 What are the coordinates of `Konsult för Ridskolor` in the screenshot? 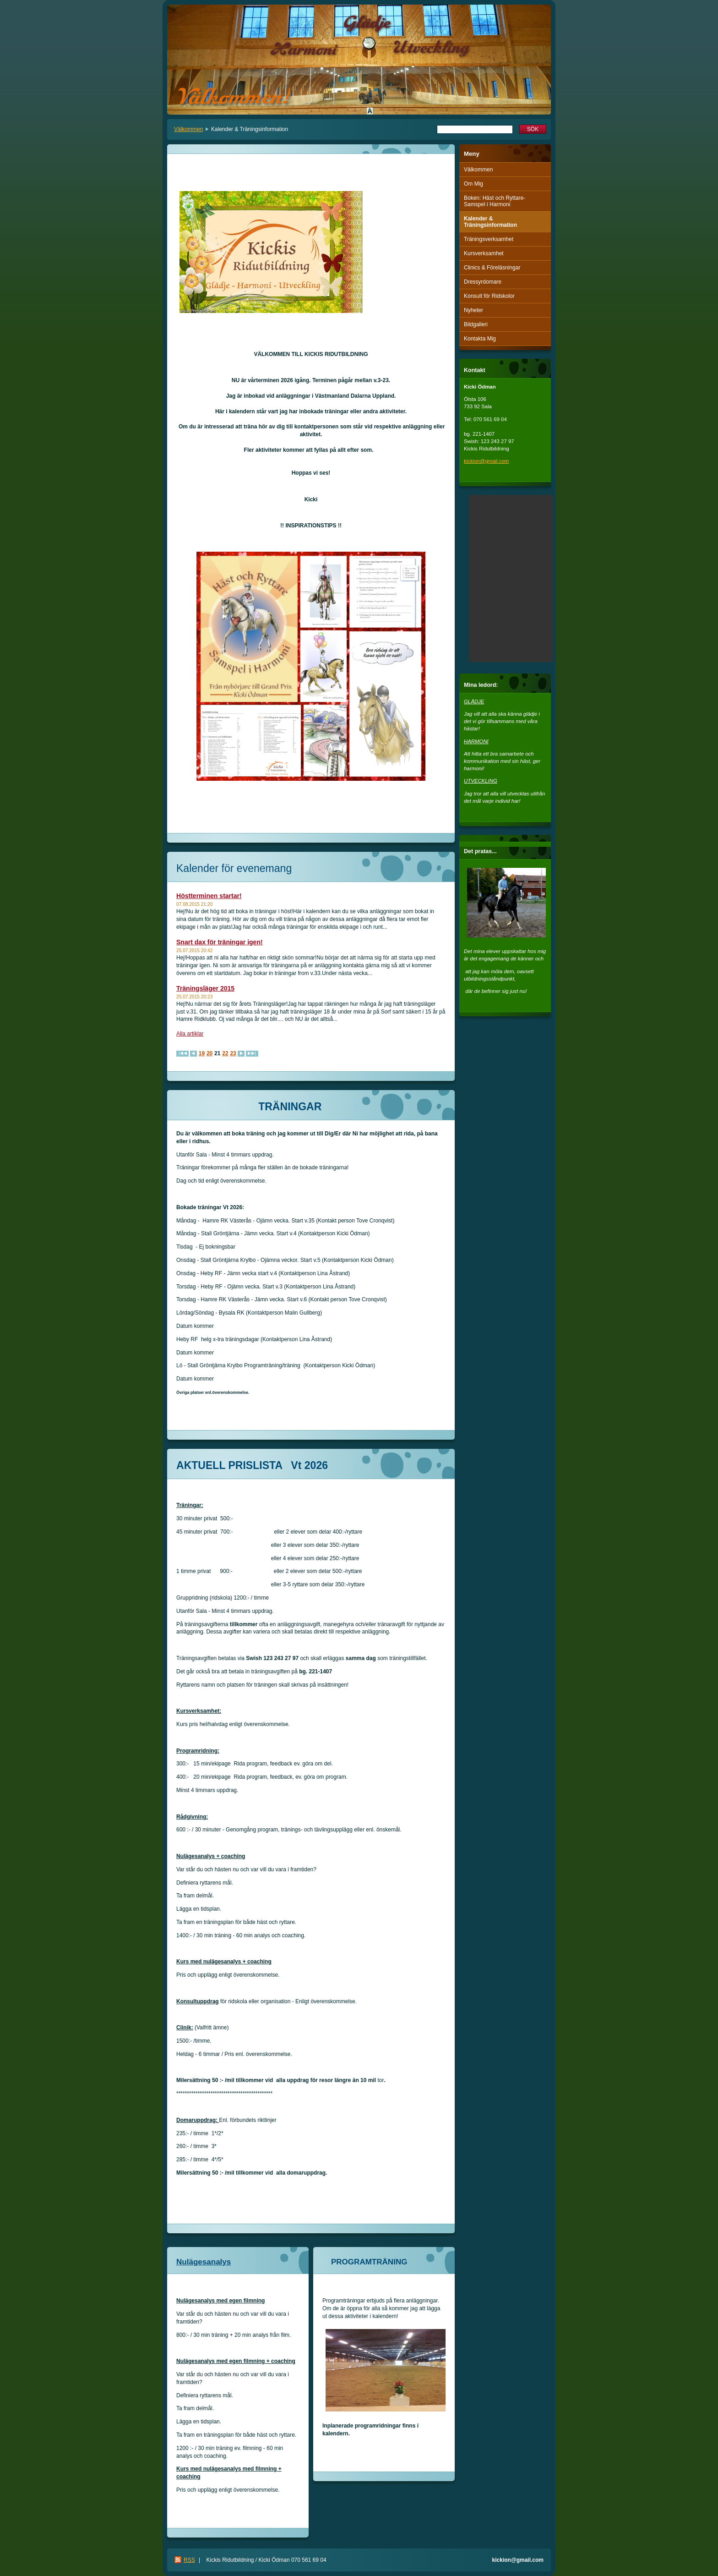 It's located at (489, 296).